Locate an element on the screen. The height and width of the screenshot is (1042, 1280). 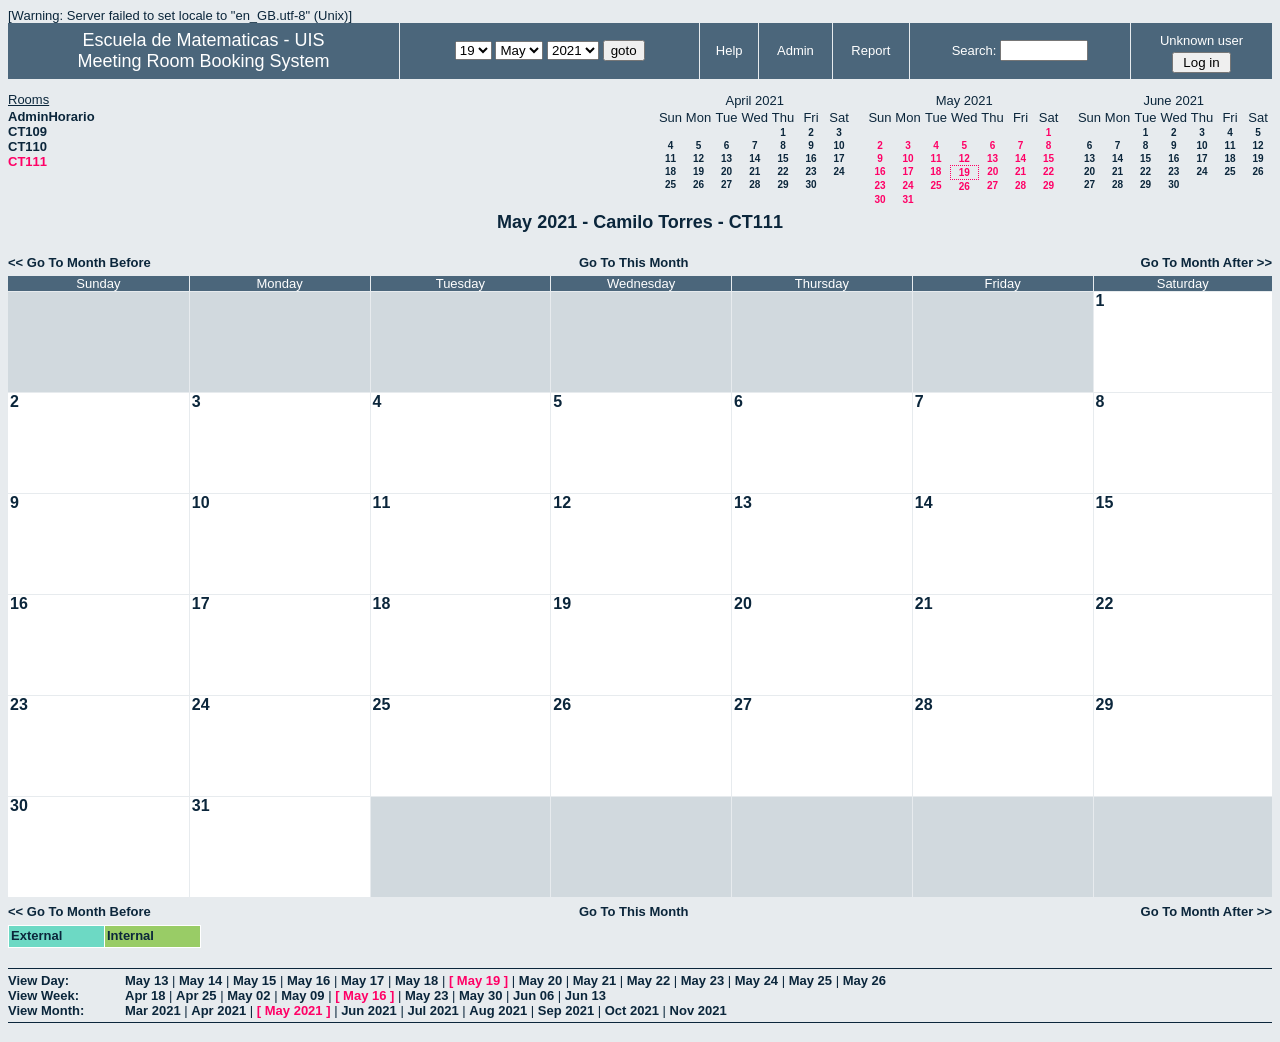
11 is located at coordinates (670, 158).